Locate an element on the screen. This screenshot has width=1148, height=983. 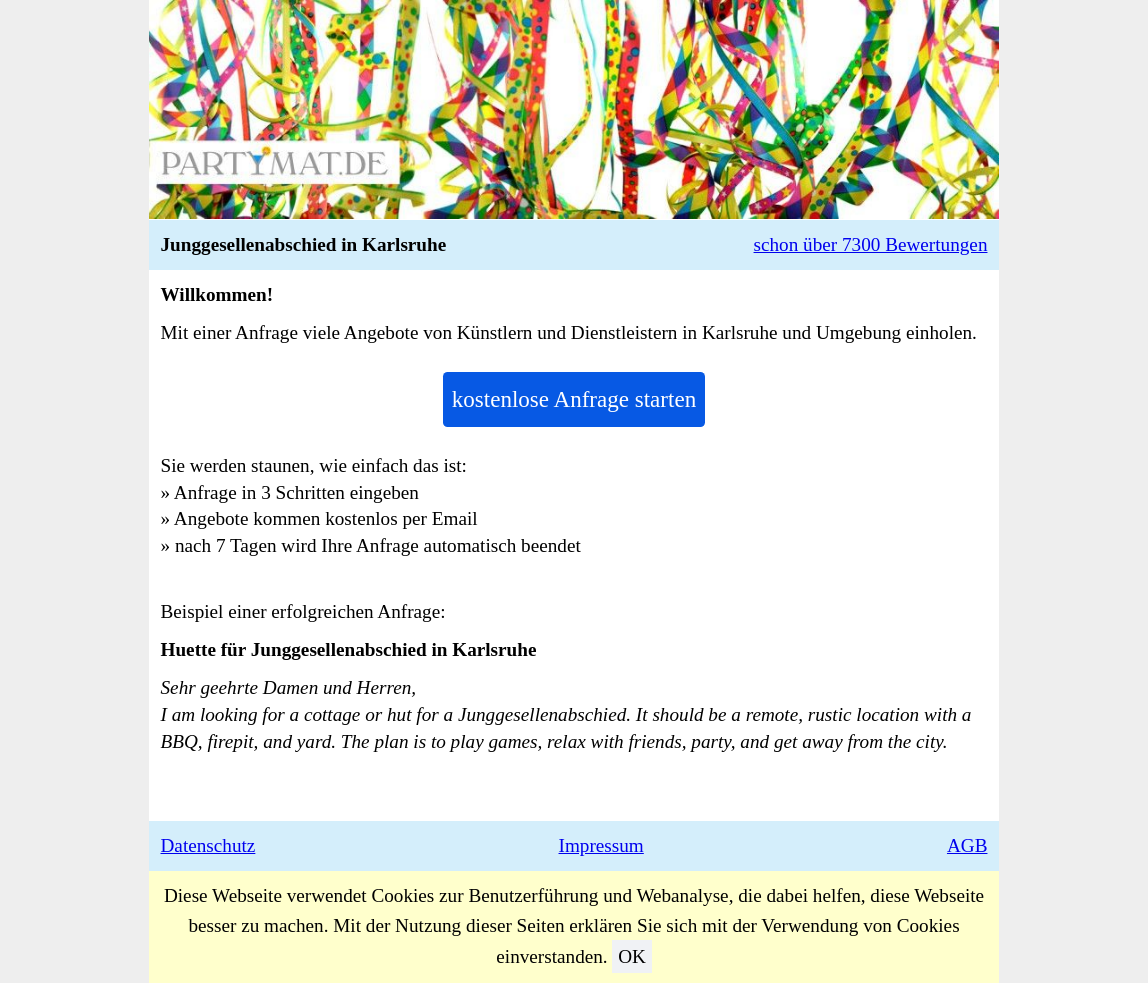
AGB is located at coordinates (967, 845).